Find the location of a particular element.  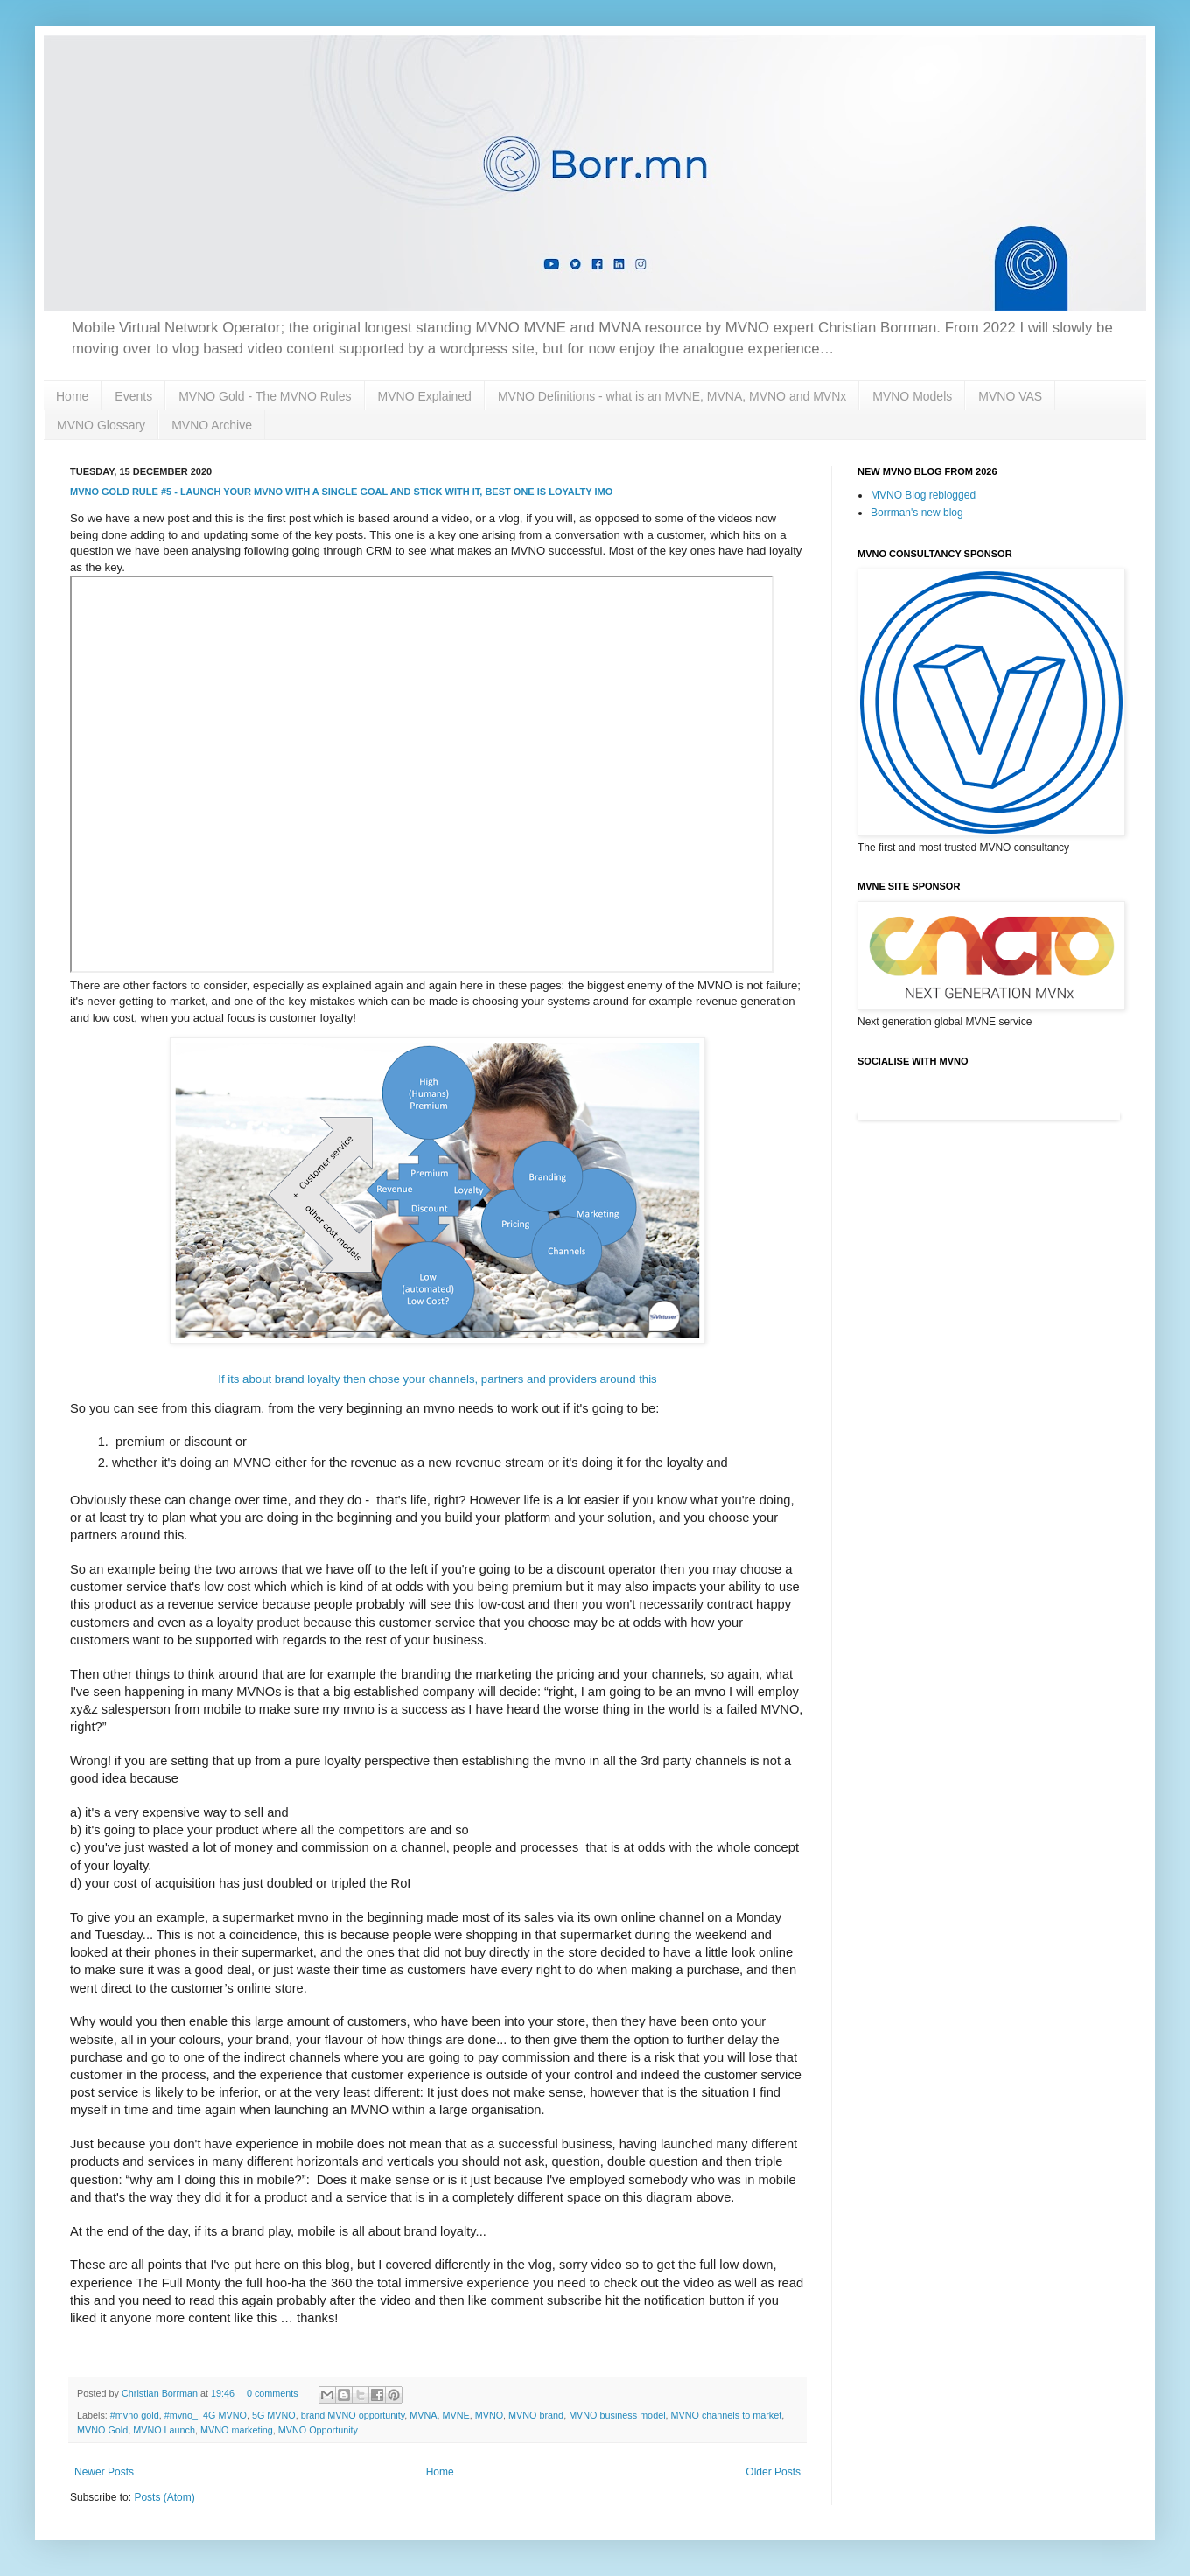

MVNO is located at coordinates (489, 2415).